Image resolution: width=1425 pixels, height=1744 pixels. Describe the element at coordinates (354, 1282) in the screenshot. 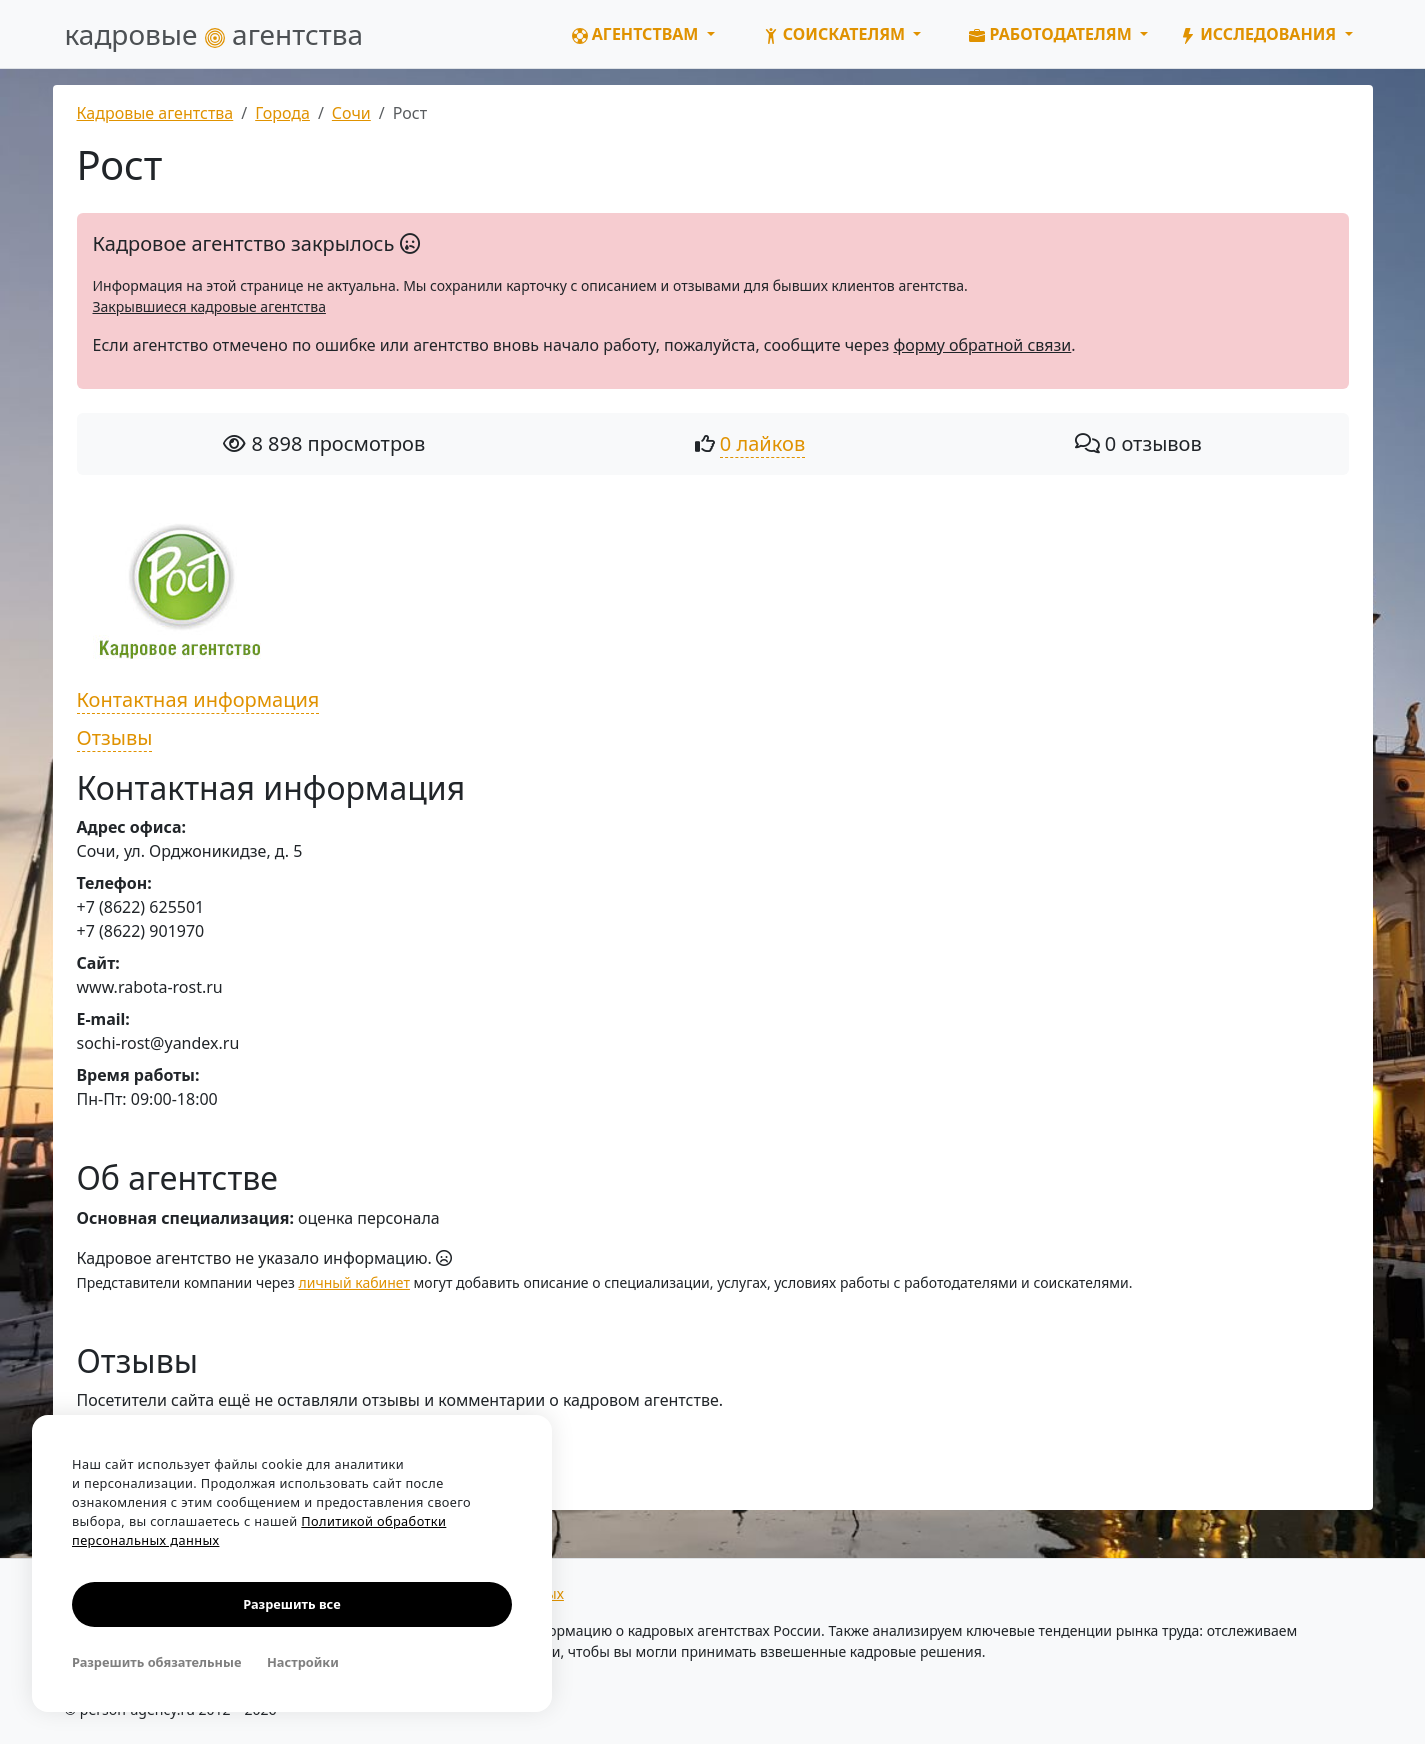

I see `личный кабинет` at that location.